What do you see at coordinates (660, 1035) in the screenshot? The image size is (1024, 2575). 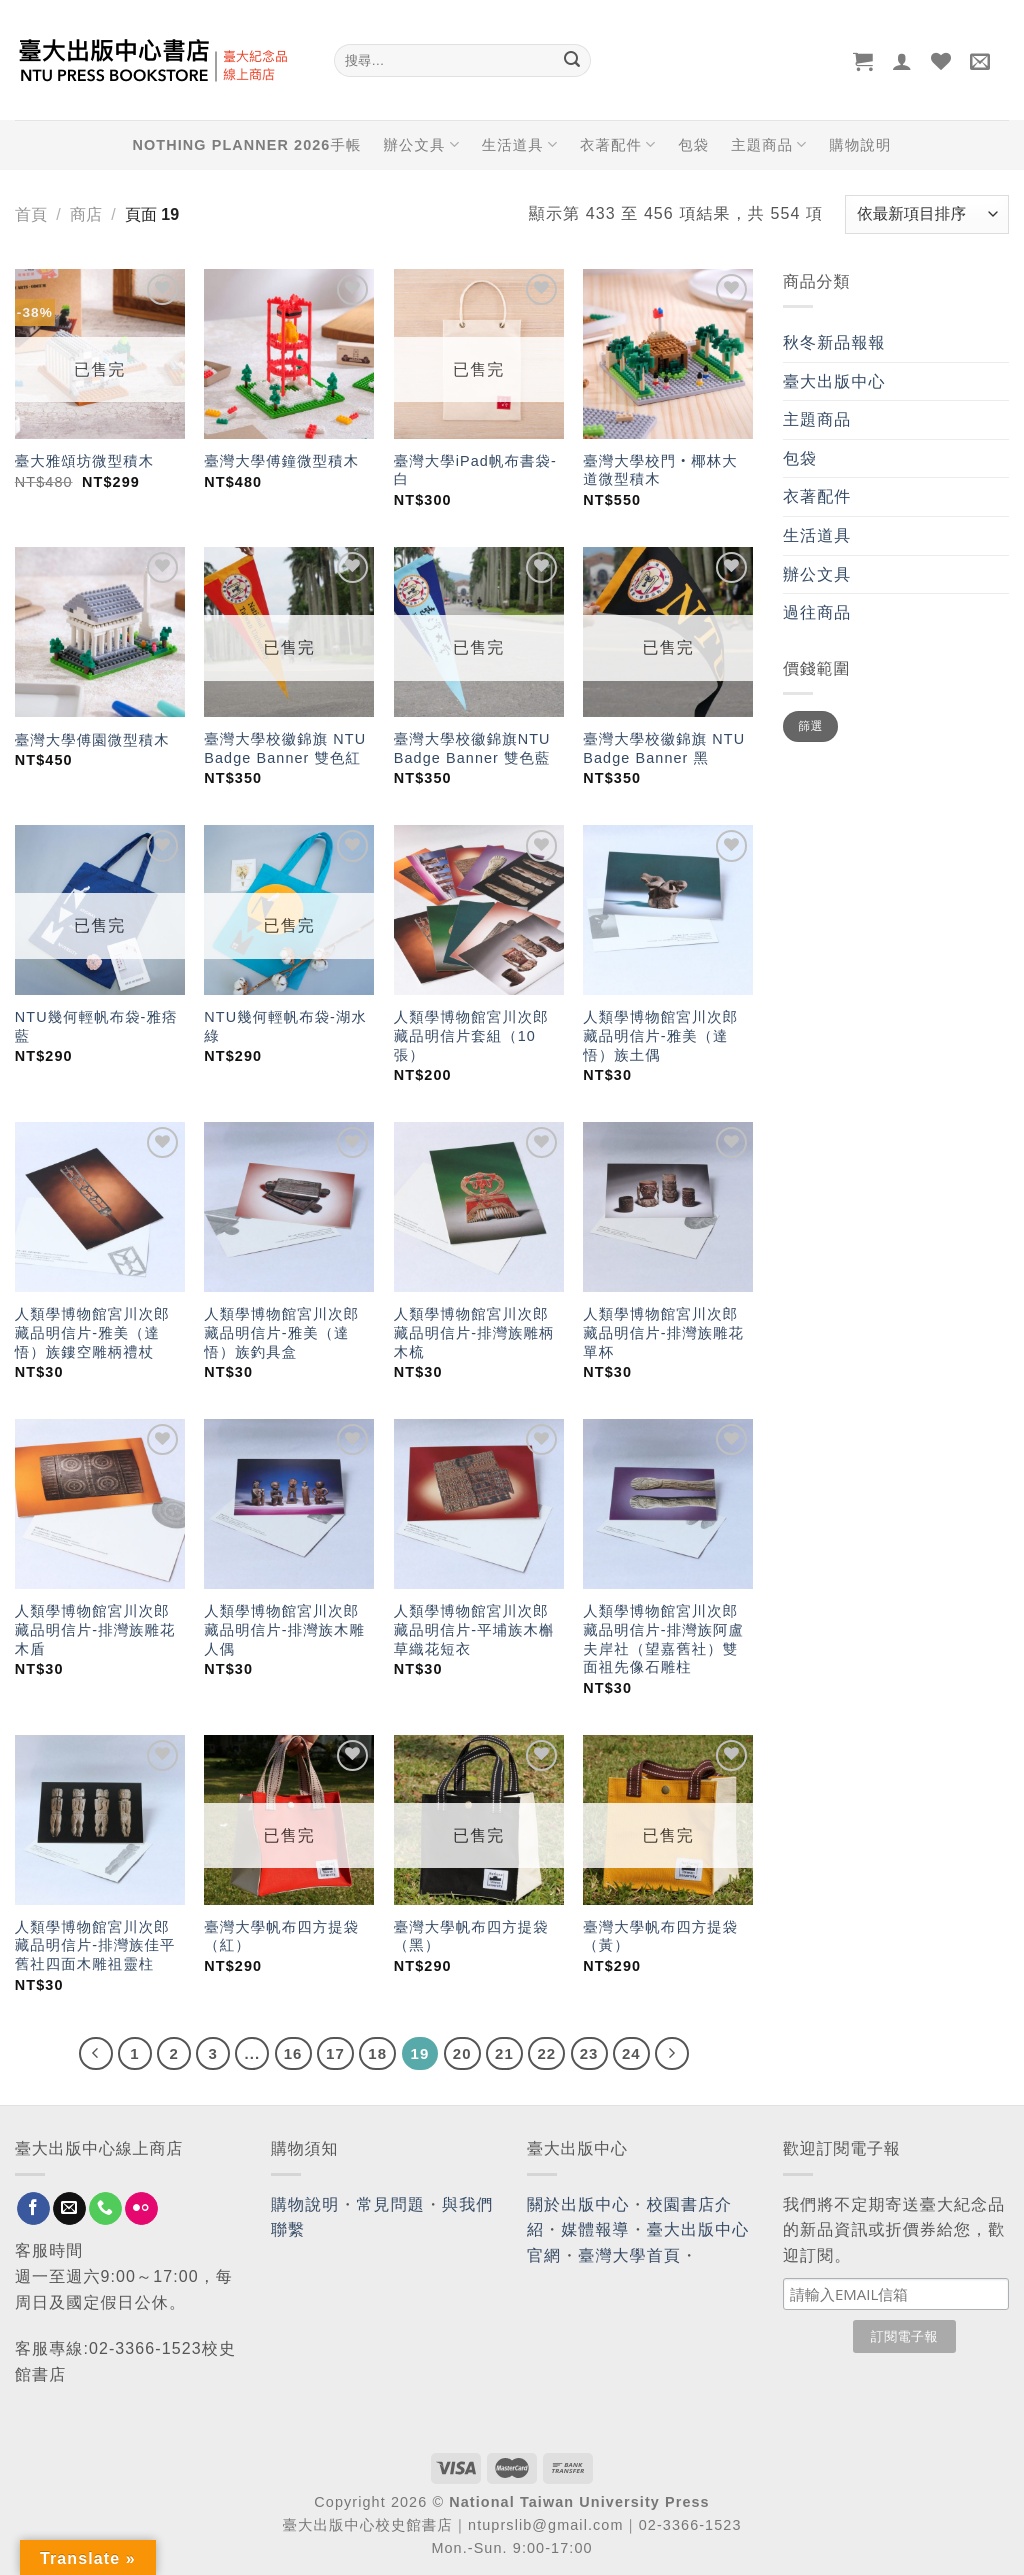 I see `人類學博物館宮川次郎藏品明信片-雅美（達悟）族土偶` at bounding box center [660, 1035].